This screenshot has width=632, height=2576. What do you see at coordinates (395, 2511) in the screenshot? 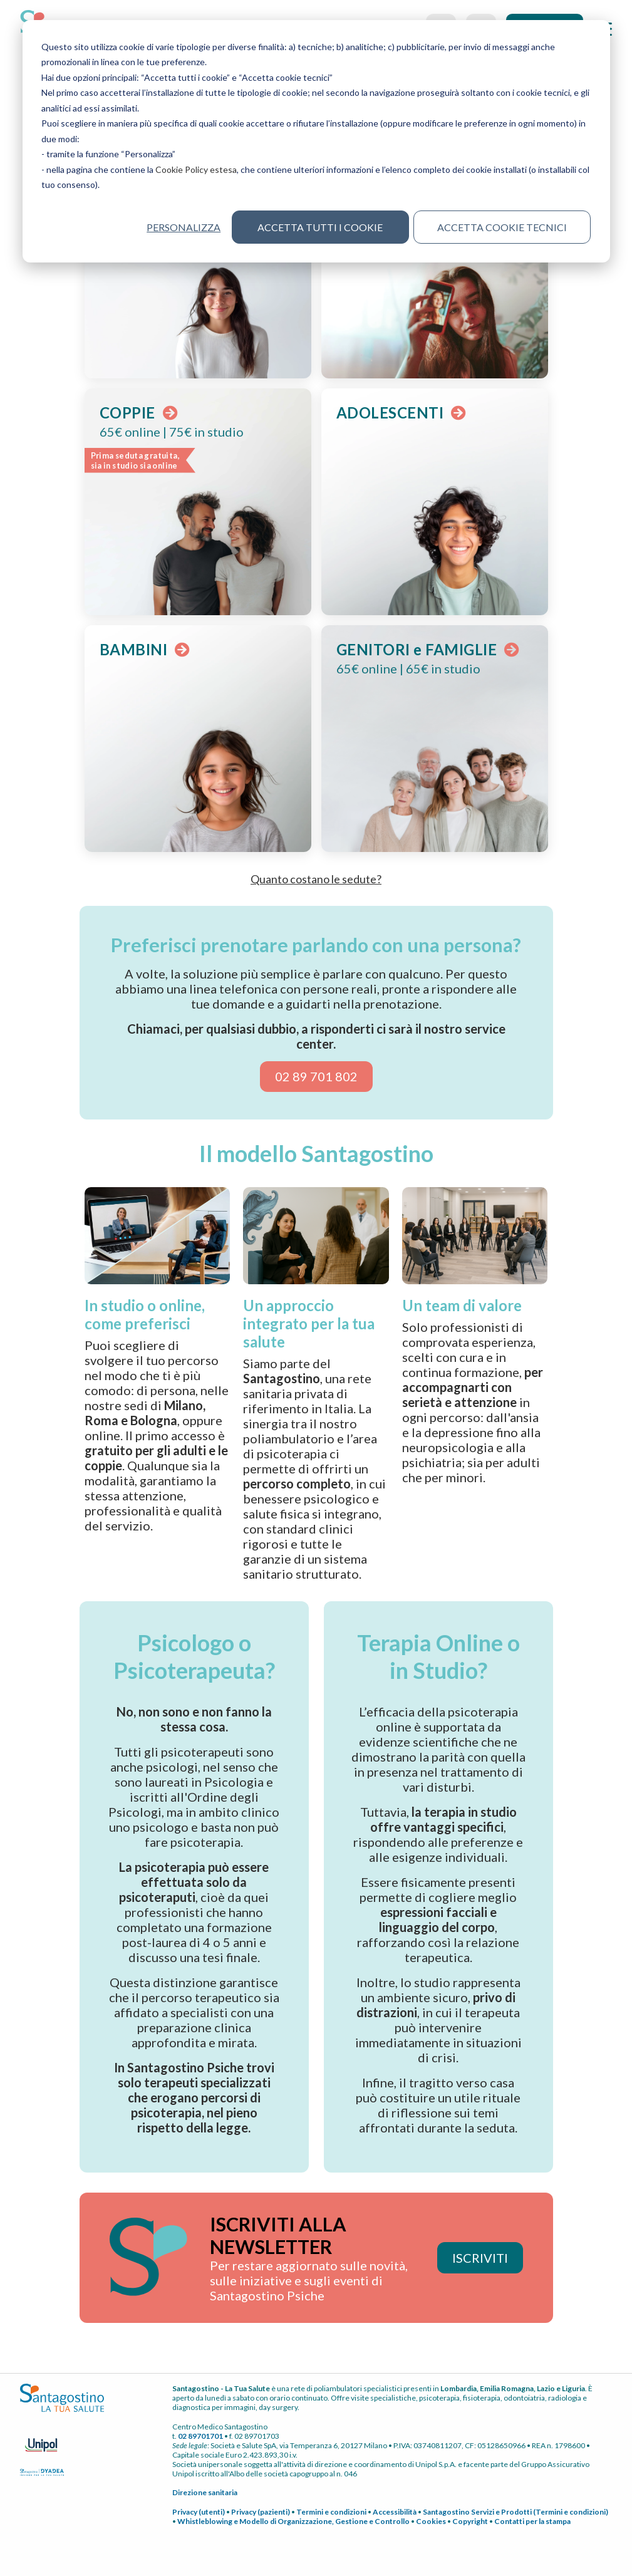
I see `Accessibilità` at bounding box center [395, 2511].